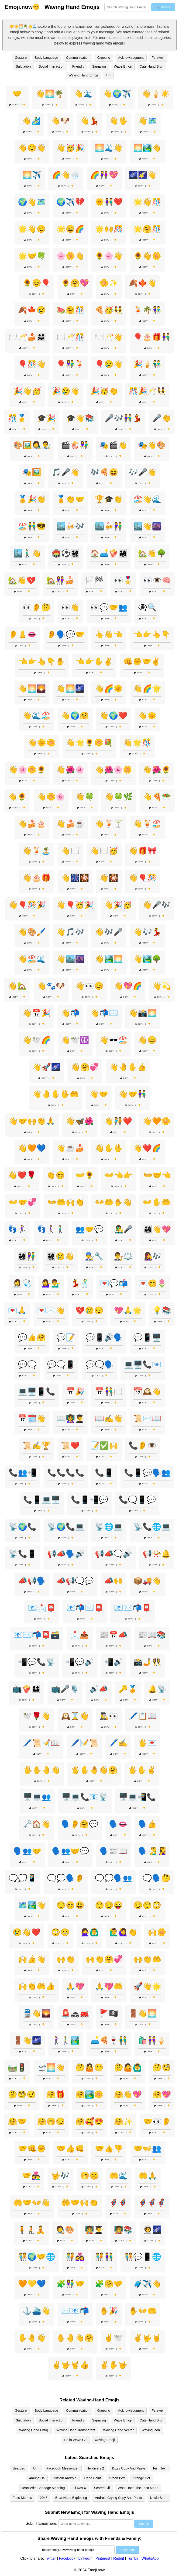  What do you see at coordinates (109, 932) in the screenshot?
I see `👋🎶🎤` at bounding box center [109, 932].